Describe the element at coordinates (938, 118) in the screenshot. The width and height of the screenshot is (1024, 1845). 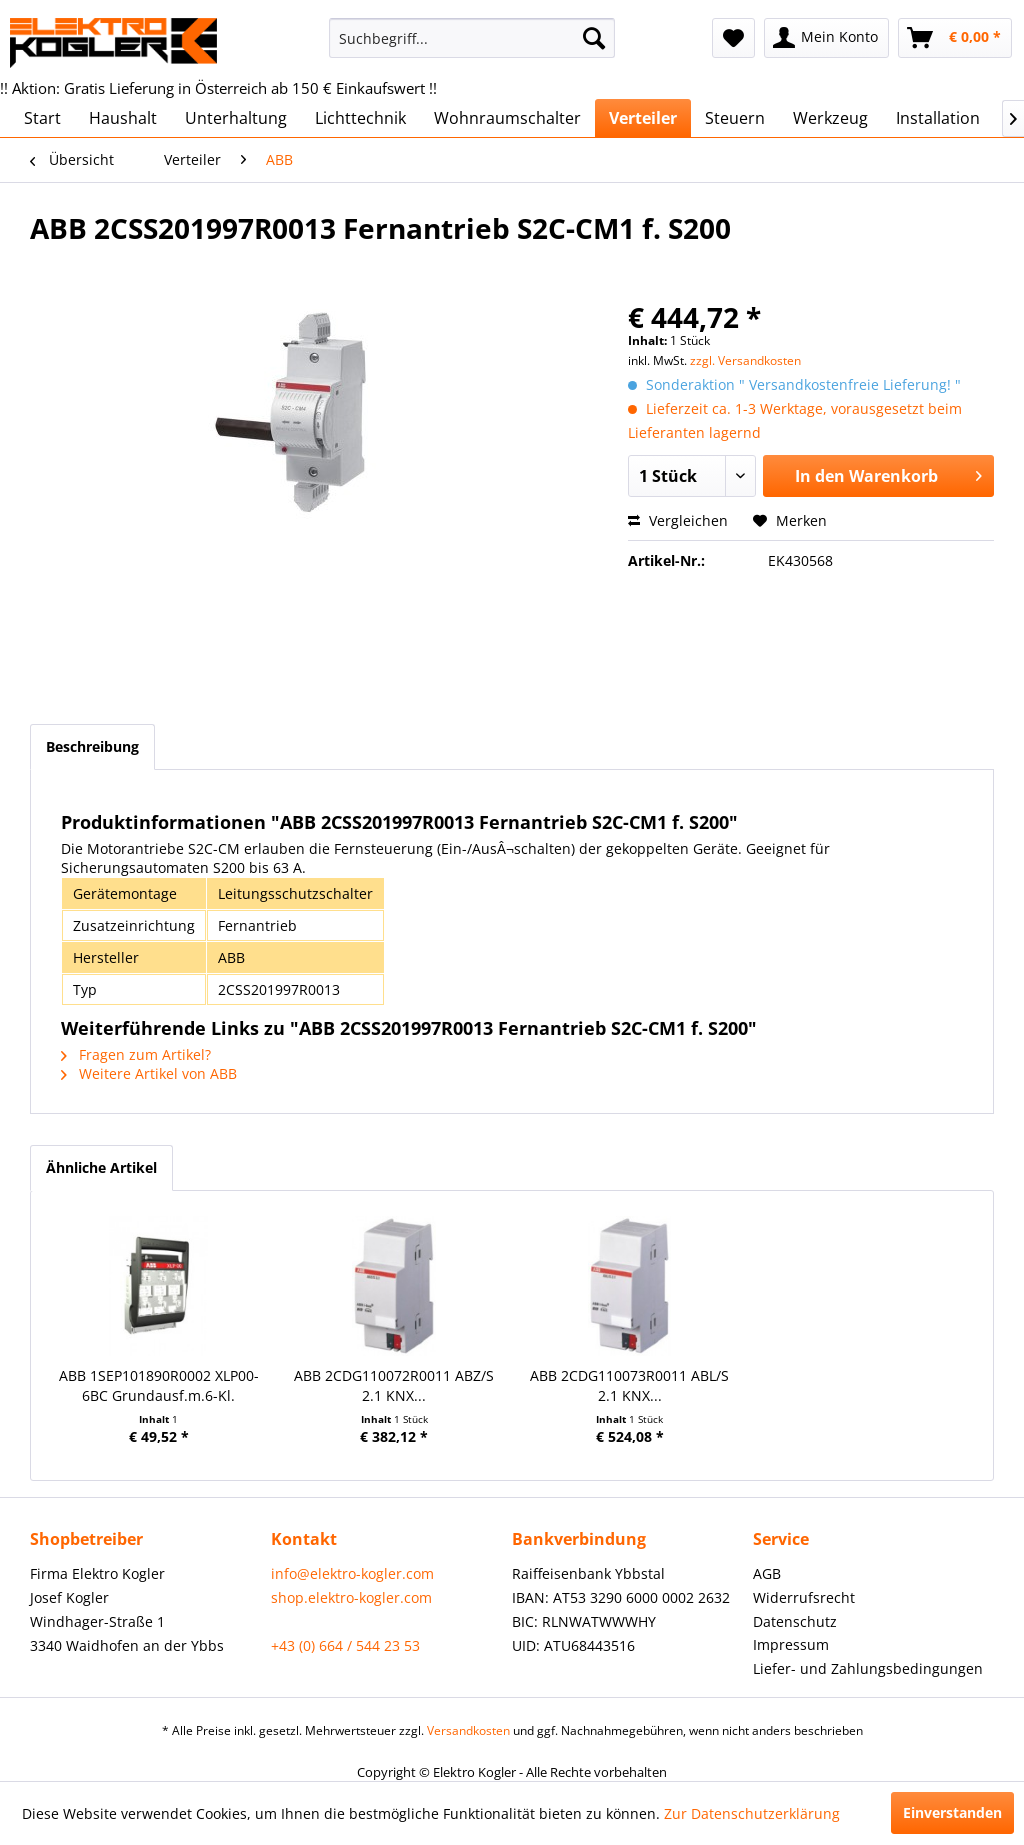
I see `[Installation]` at that location.